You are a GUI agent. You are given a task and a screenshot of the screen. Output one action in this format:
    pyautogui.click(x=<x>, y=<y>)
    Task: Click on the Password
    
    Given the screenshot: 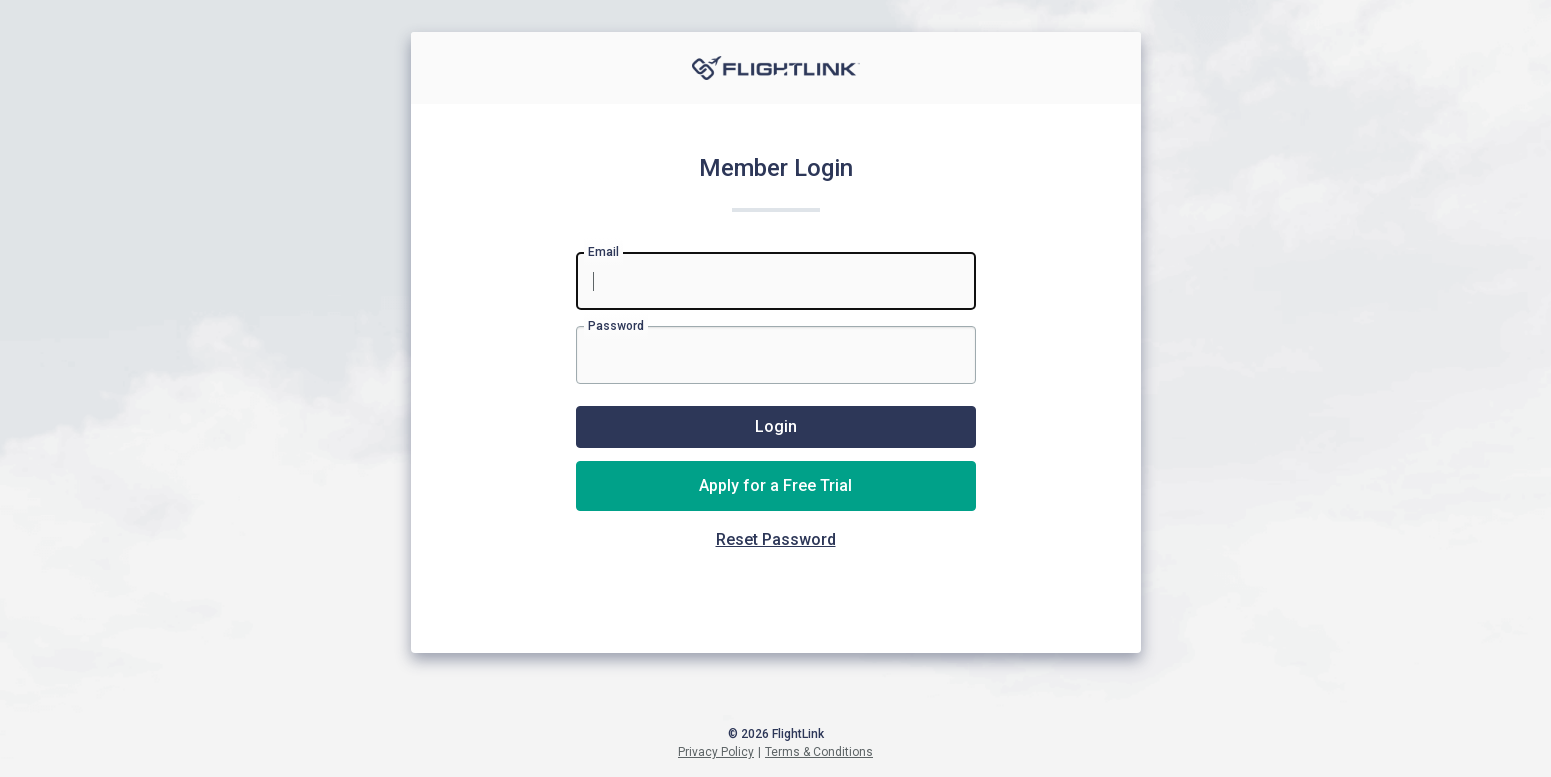 What is the action you would take?
    pyautogui.click(x=616, y=326)
    